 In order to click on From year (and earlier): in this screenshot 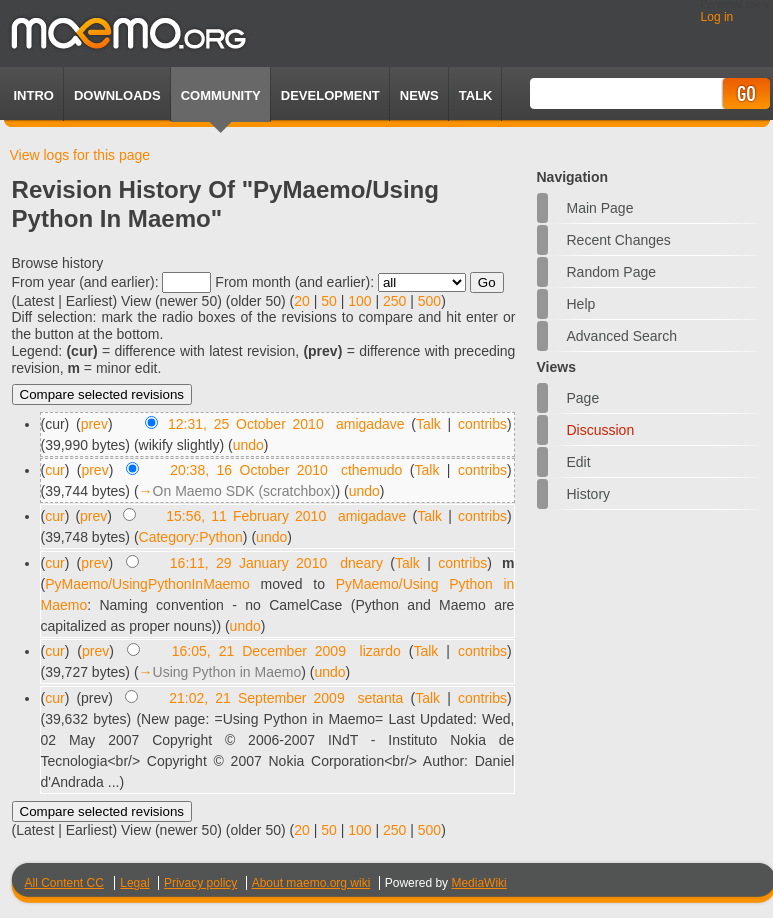, I will do `click(85, 282)`.